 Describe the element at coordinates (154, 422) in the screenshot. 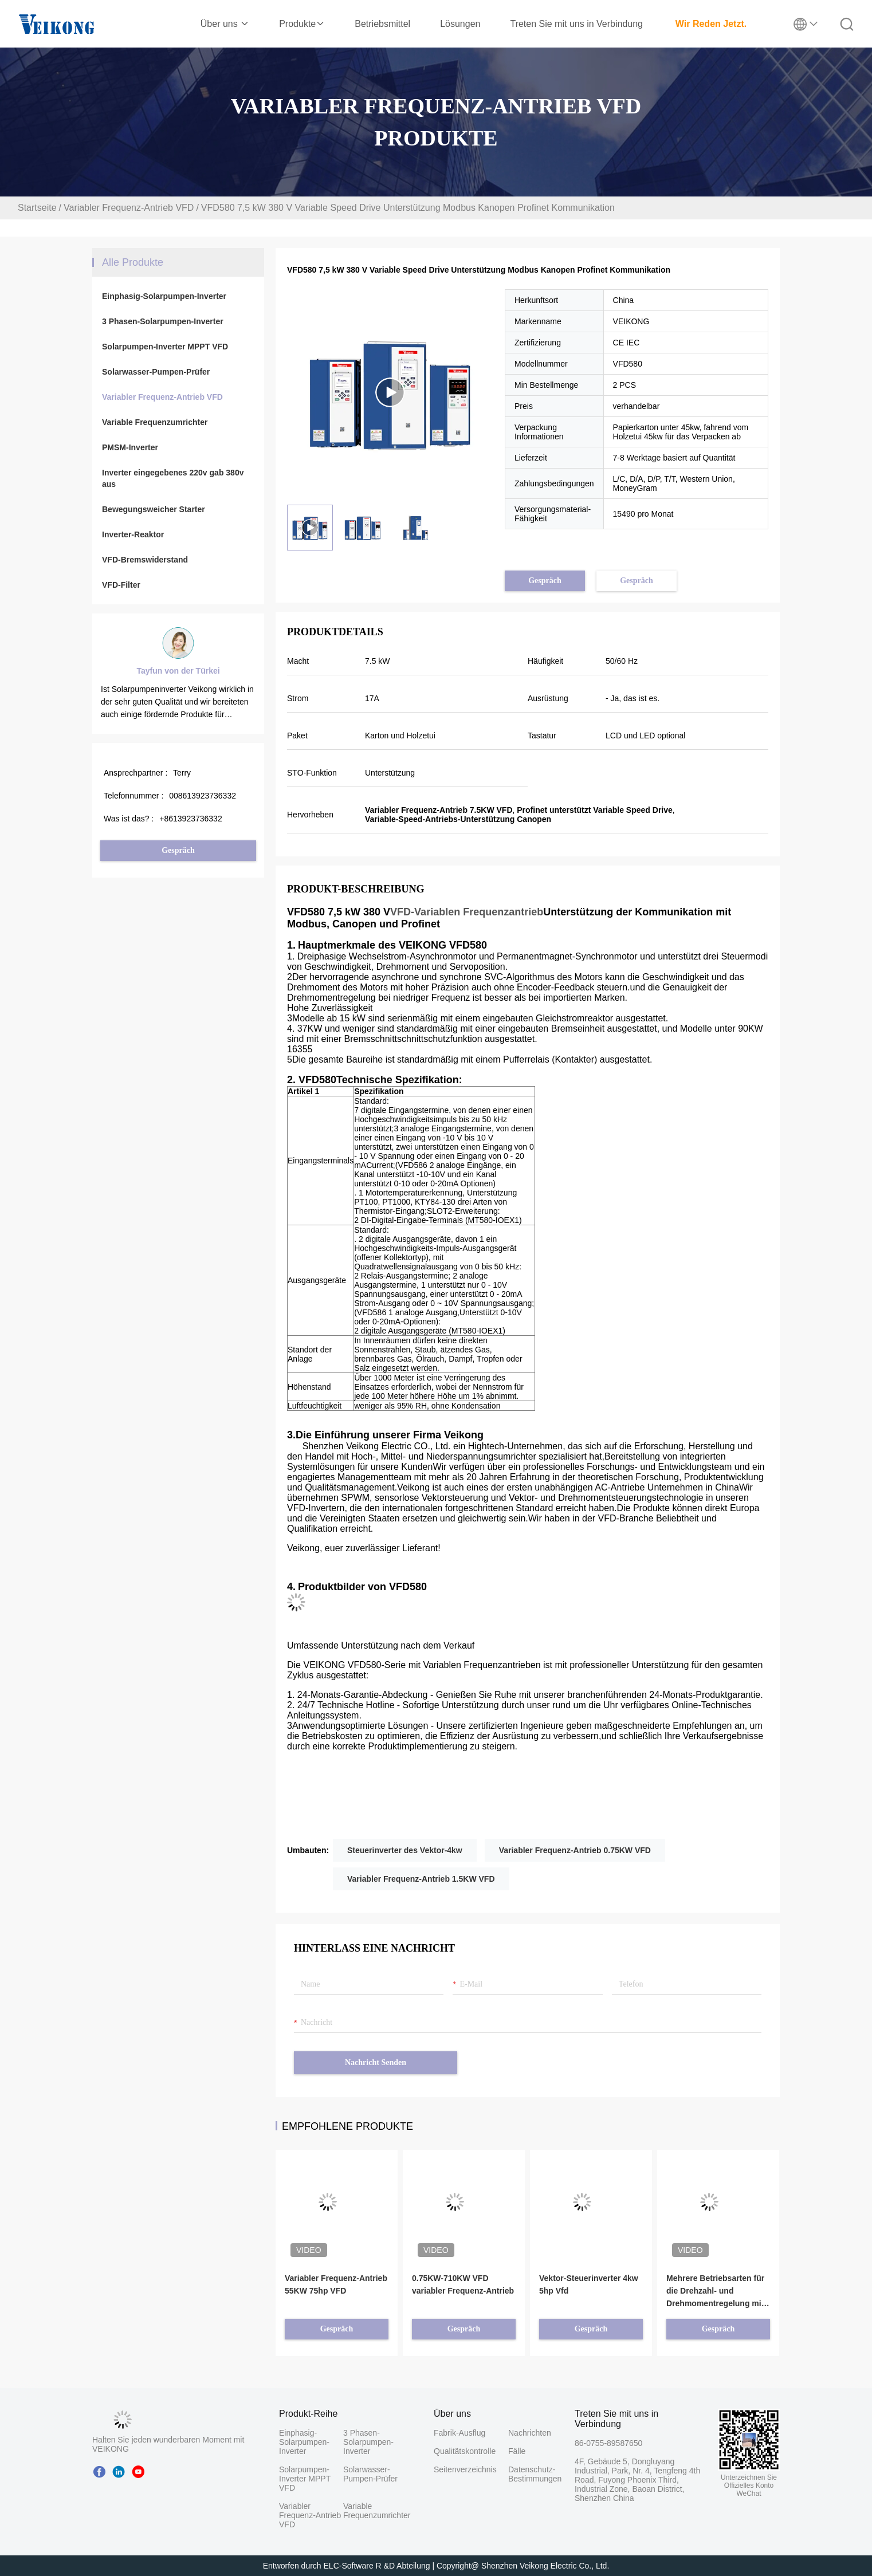

I see `Variable Frequenzumrichter` at that location.